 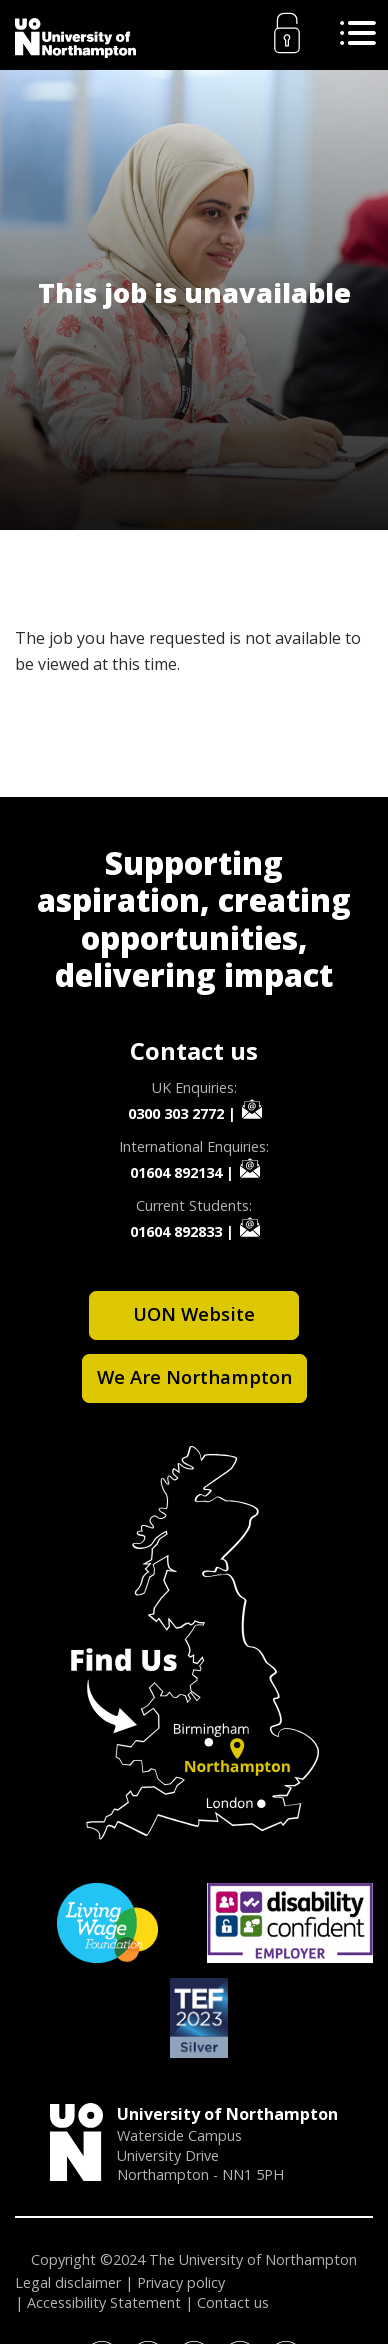 I want to click on Privacy policy, so click(x=181, y=2282).